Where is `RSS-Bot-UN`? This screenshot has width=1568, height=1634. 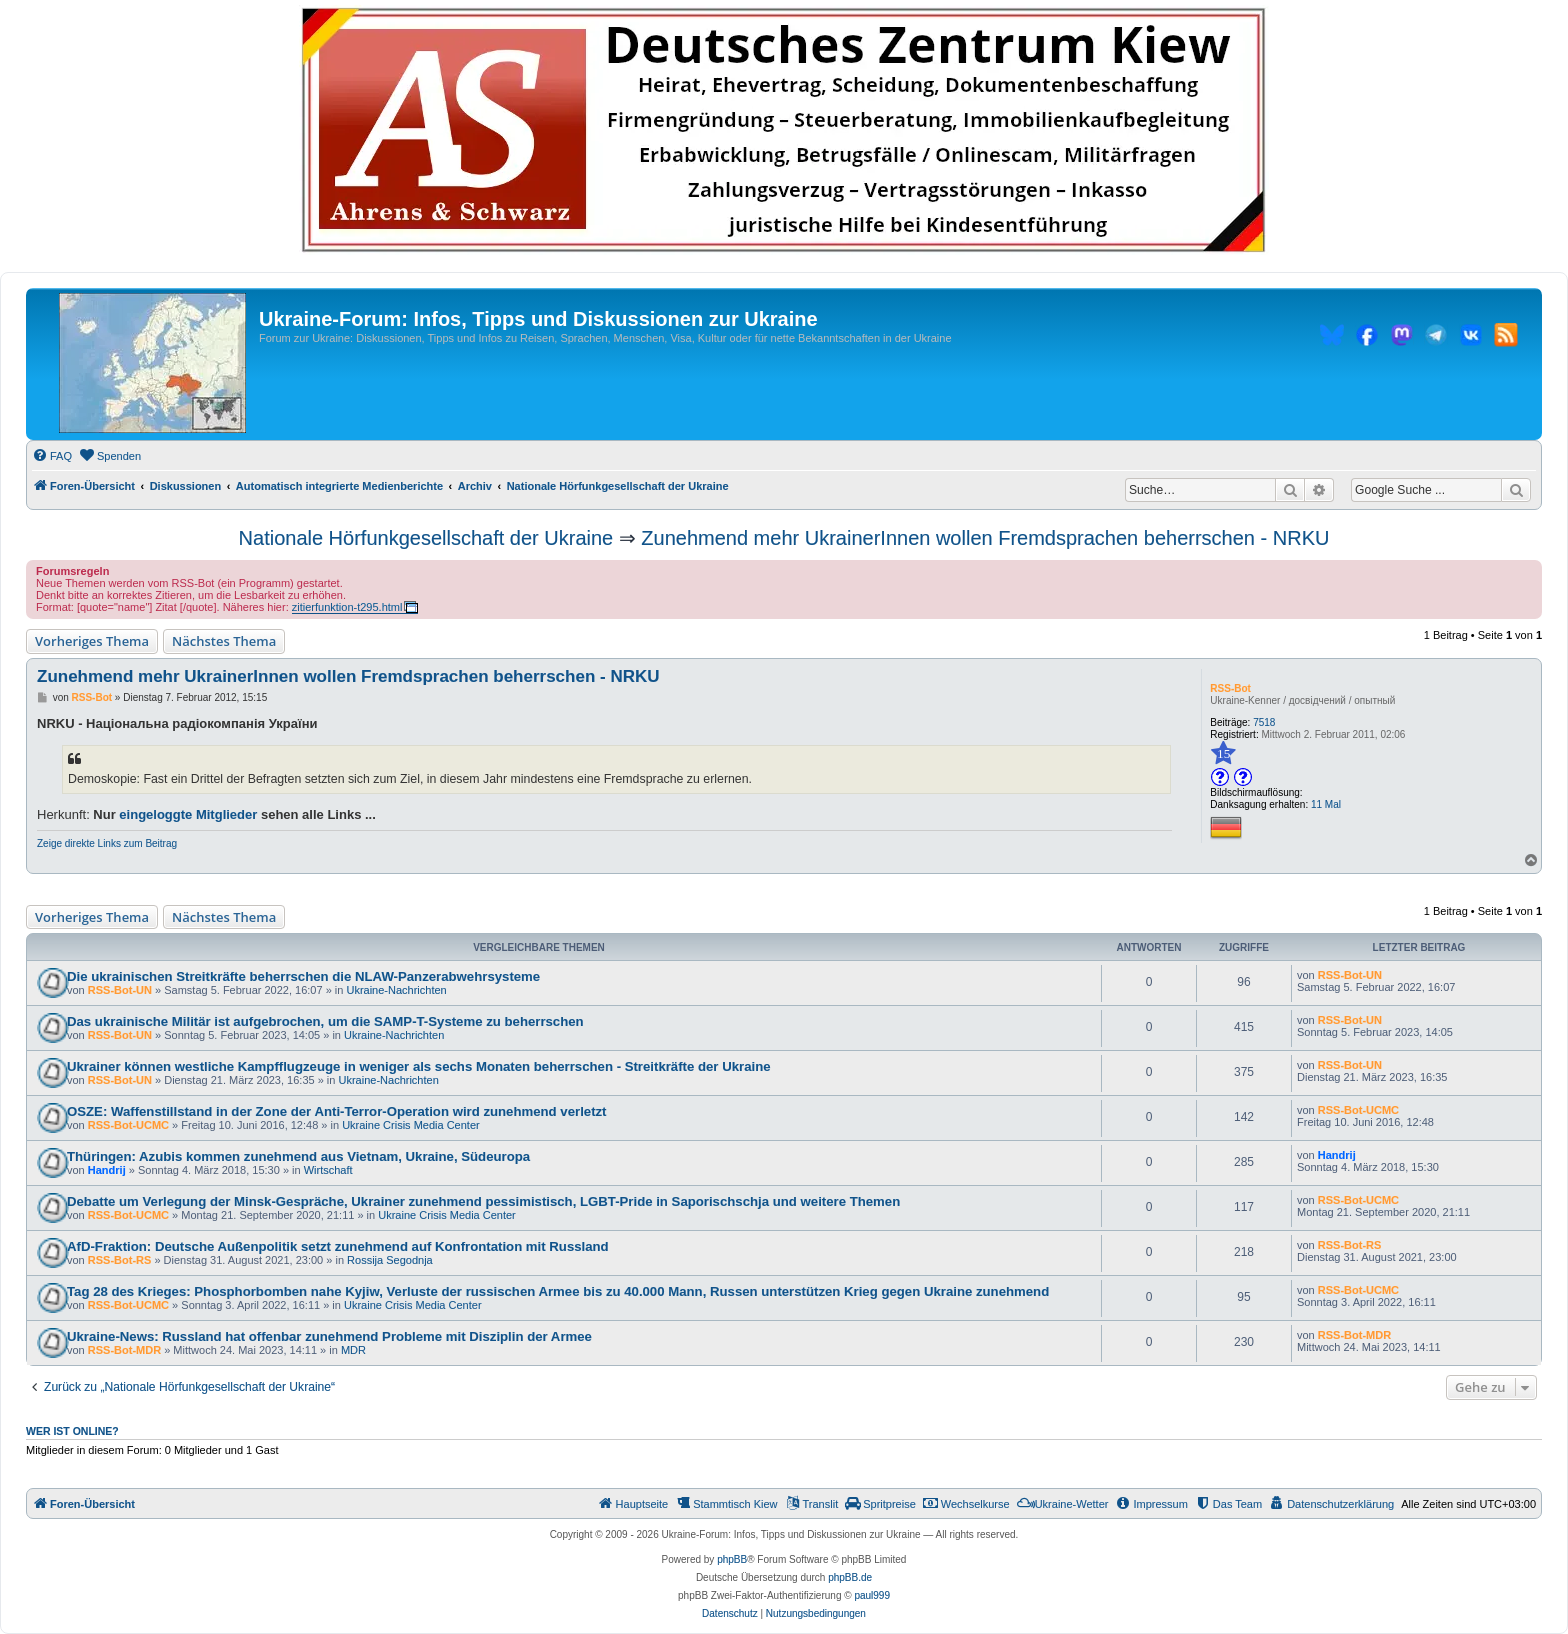 RSS-Bot-UN is located at coordinates (120, 990).